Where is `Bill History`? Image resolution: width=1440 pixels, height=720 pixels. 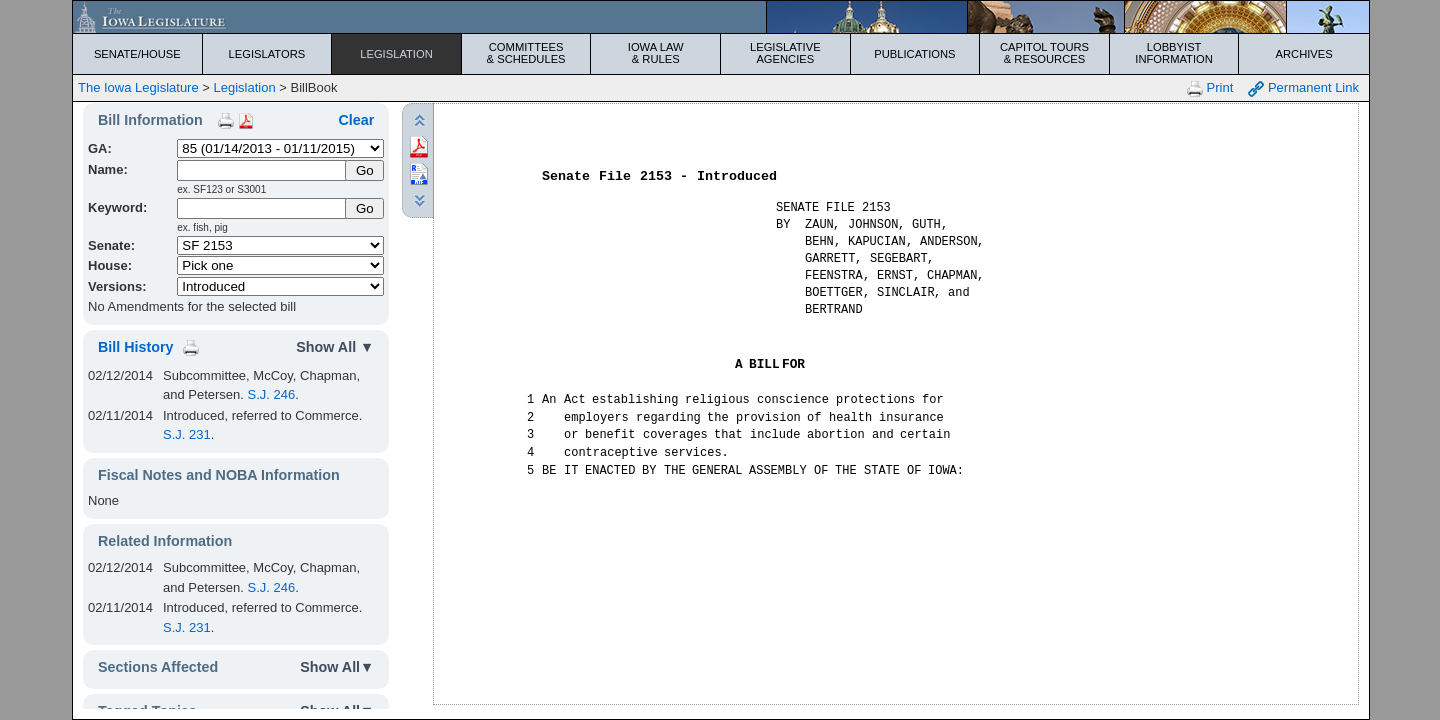 Bill History is located at coordinates (135, 347).